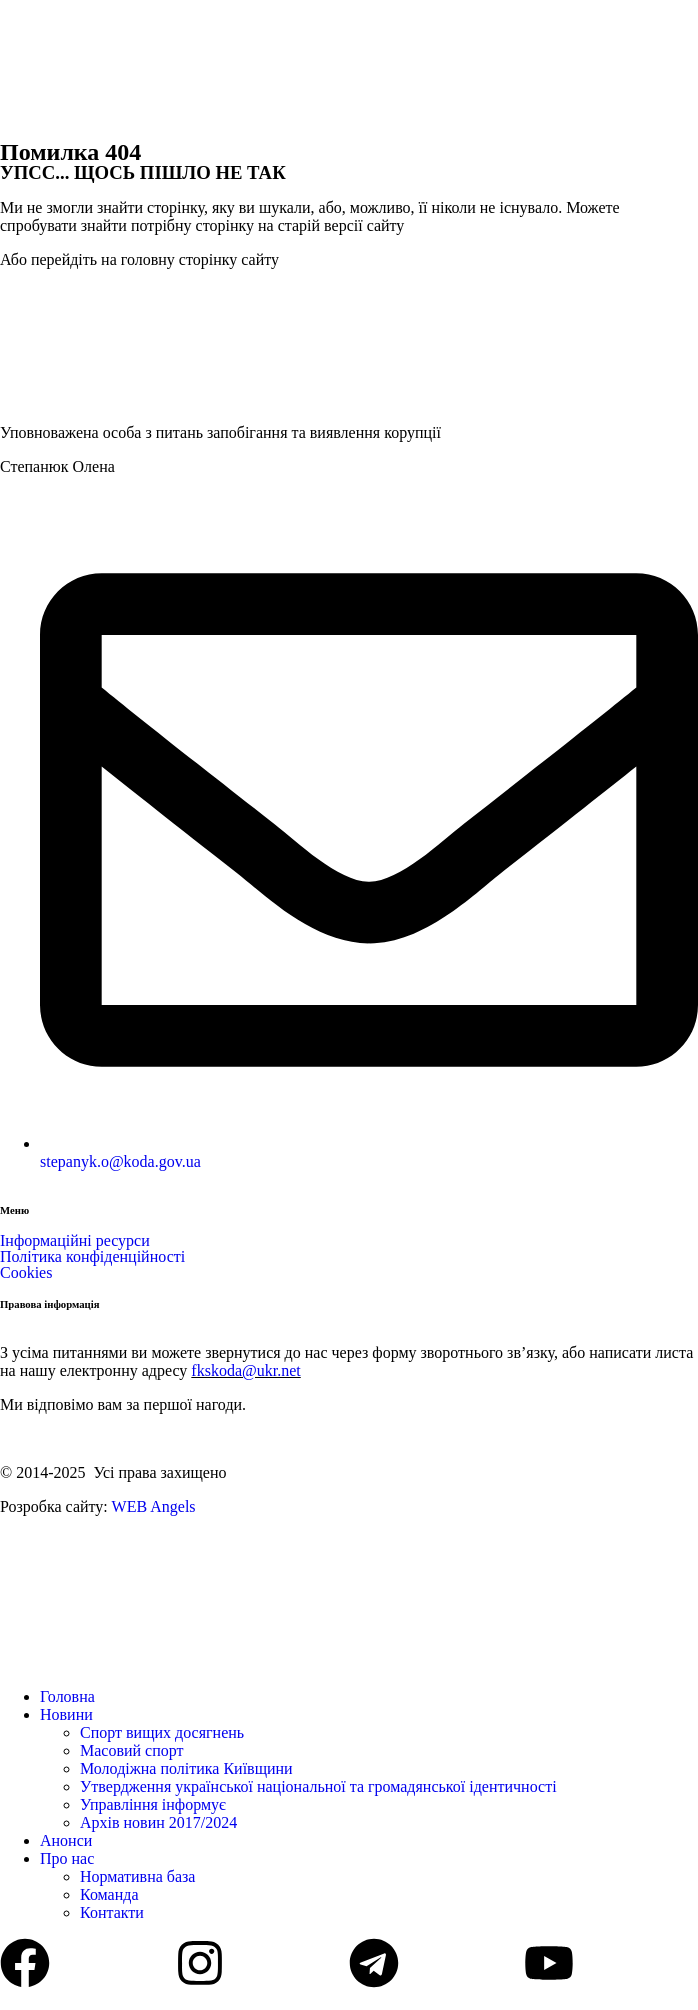  What do you see at coordinates (162, 1732) in the screenshot?
I see `Спорт вищих досягнень` at bounding box center [162, 1732].